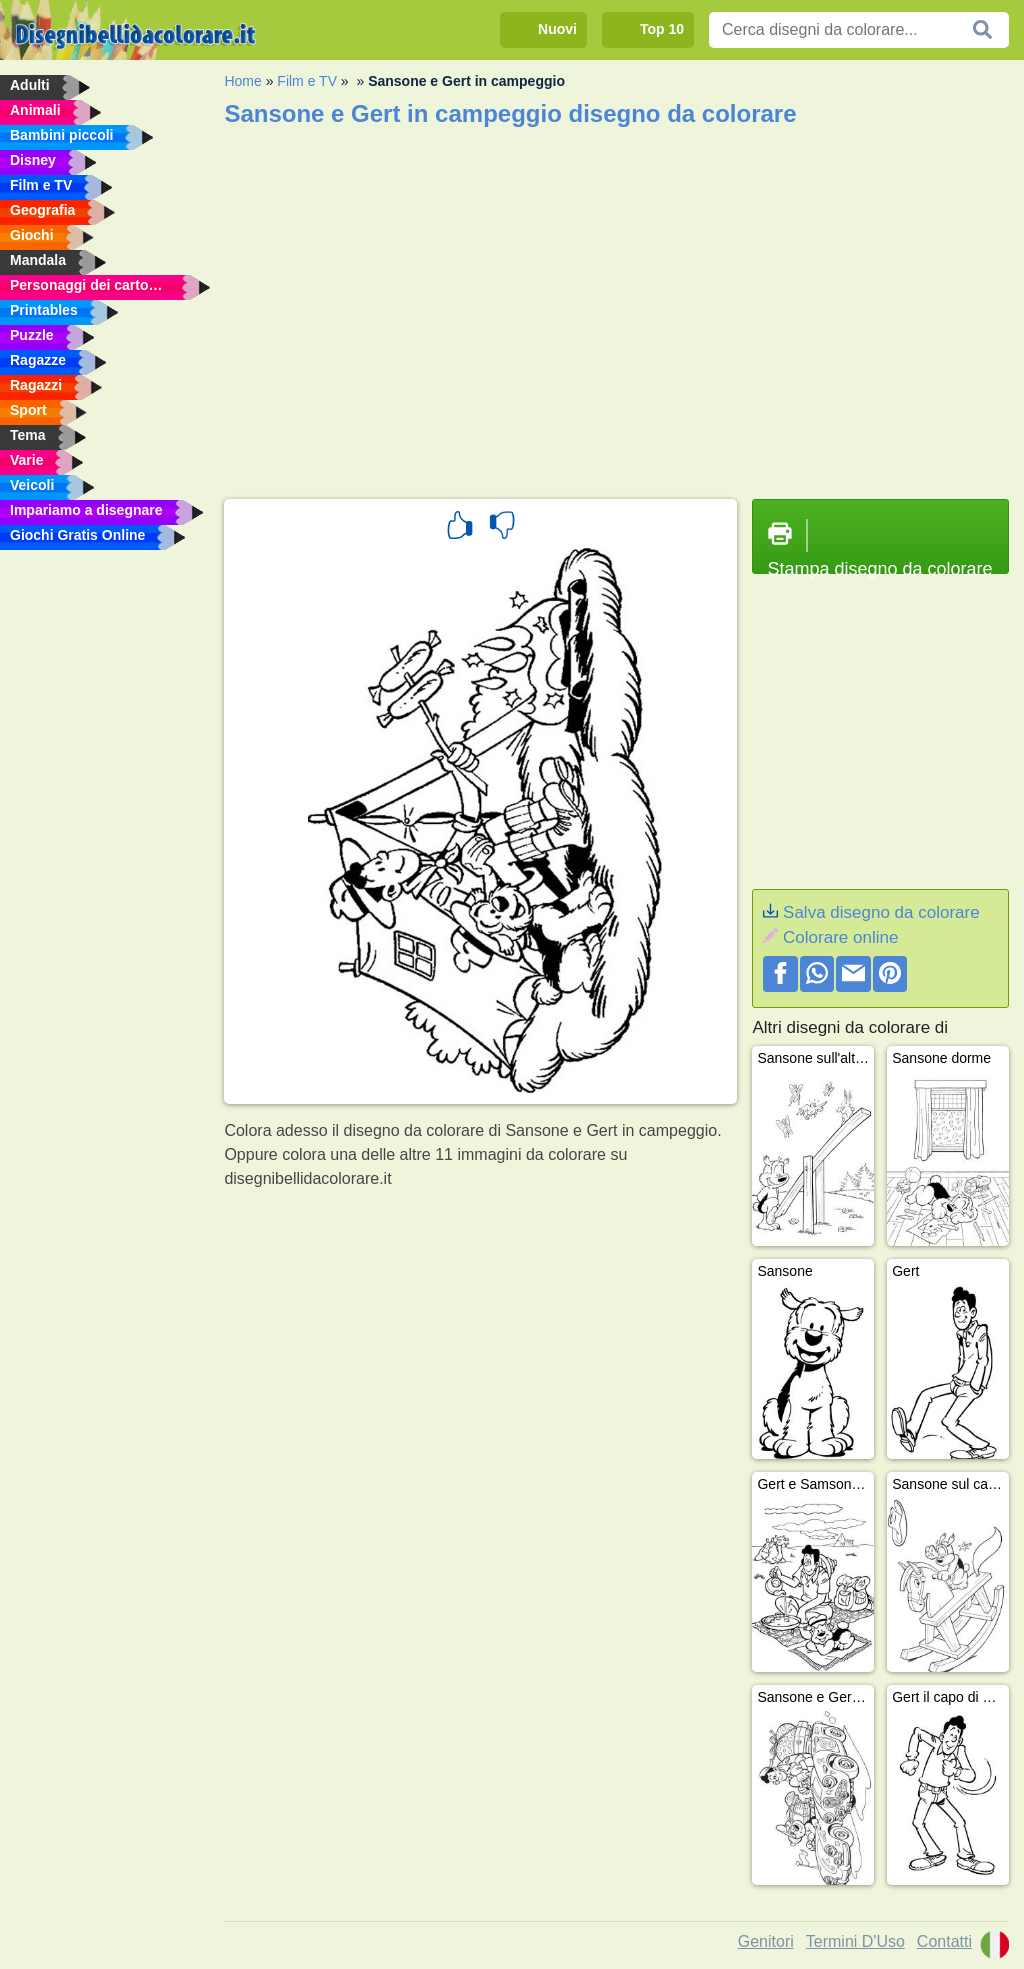 Image resolution: width=1024 pixels, height=1969 pixels. Describe the element at coordinates (840, 937) in the screenshot. I see `Colorare online` at that location.